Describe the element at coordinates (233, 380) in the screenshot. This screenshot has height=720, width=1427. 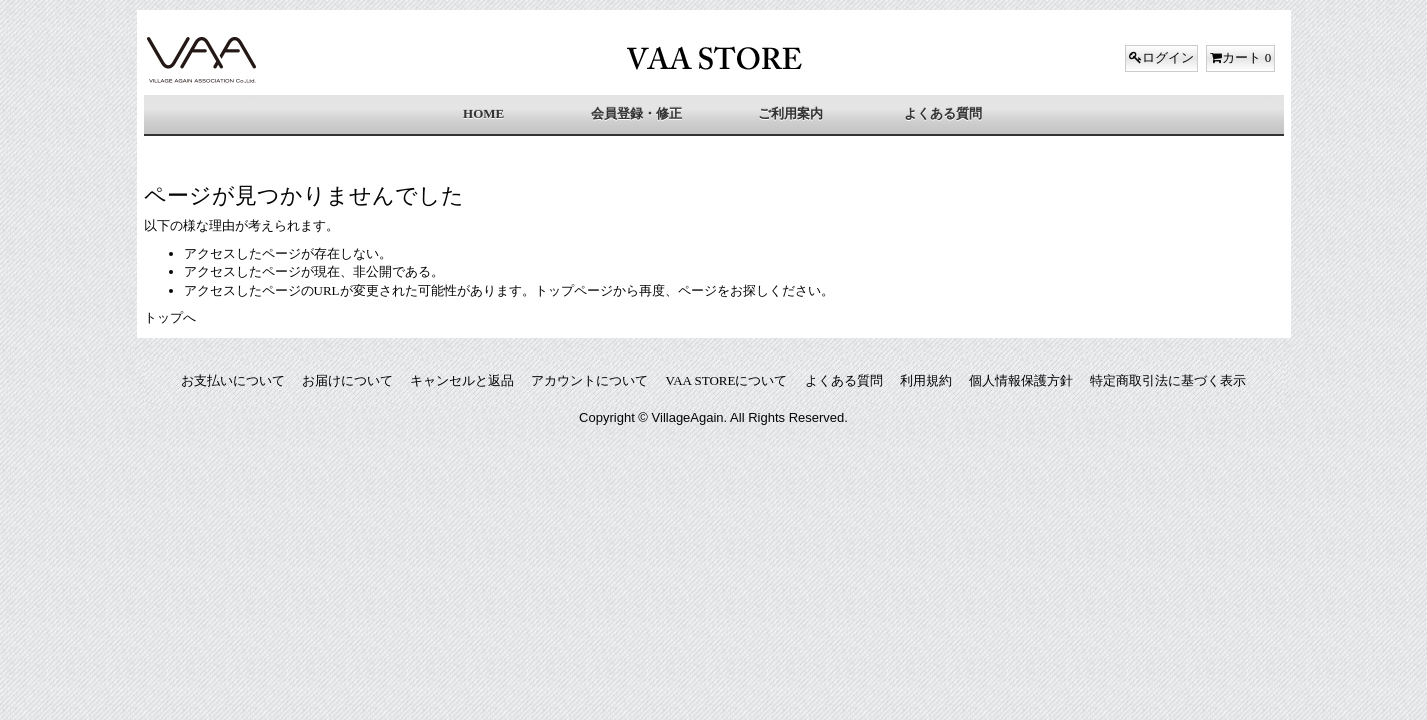
I see `お支払いについて` at that location.